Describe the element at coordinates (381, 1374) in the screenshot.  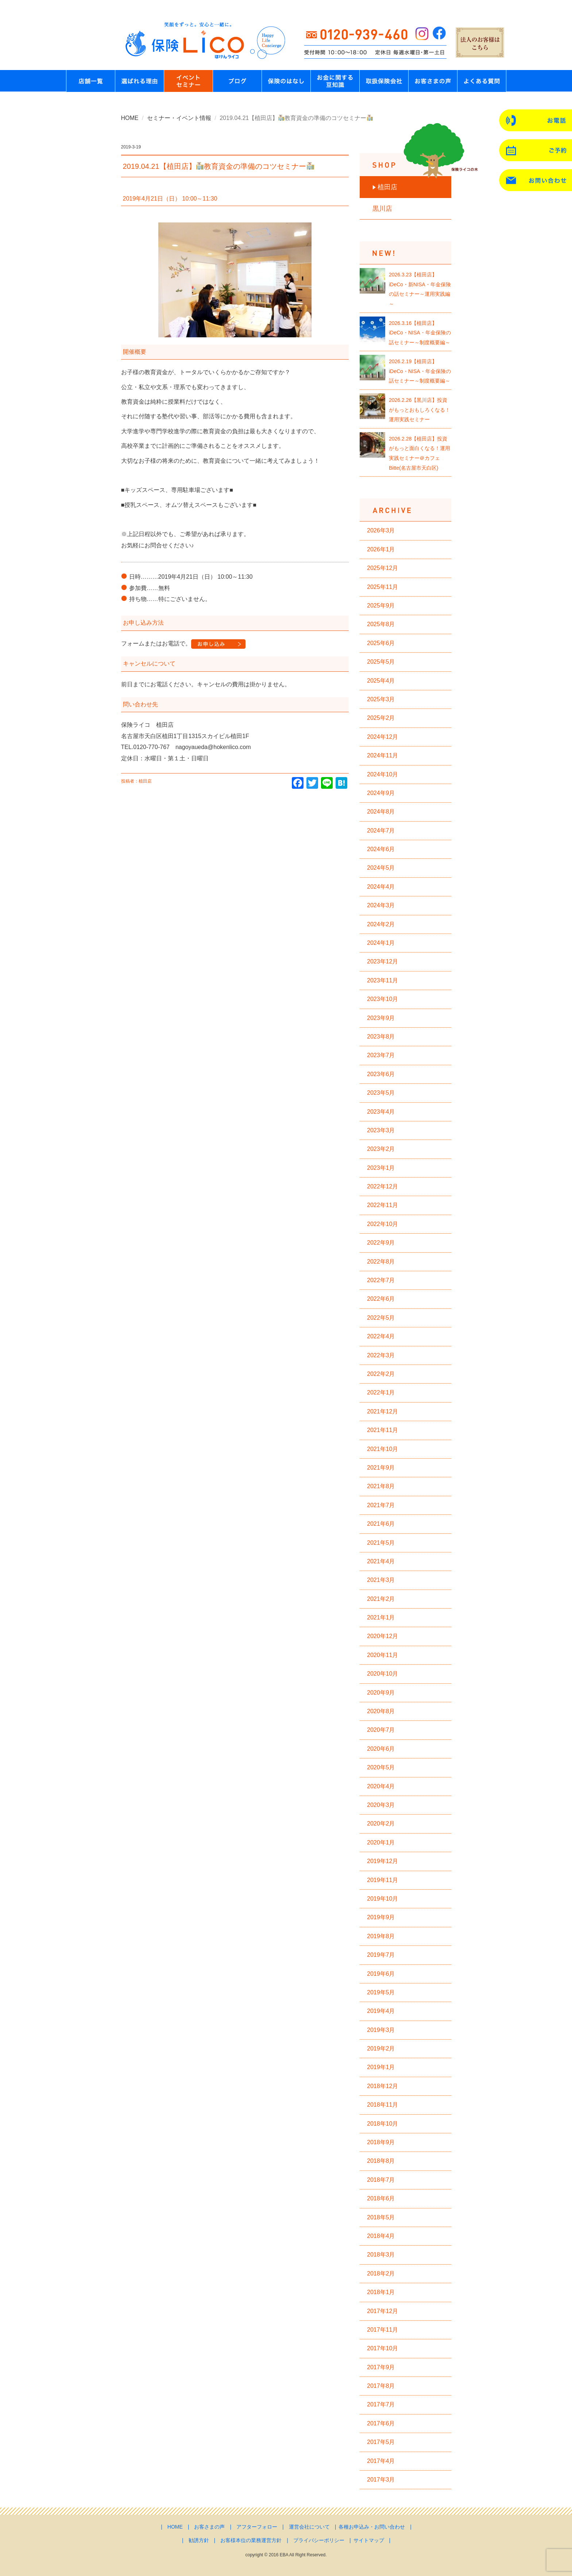
I see `2022年2月` at that location.